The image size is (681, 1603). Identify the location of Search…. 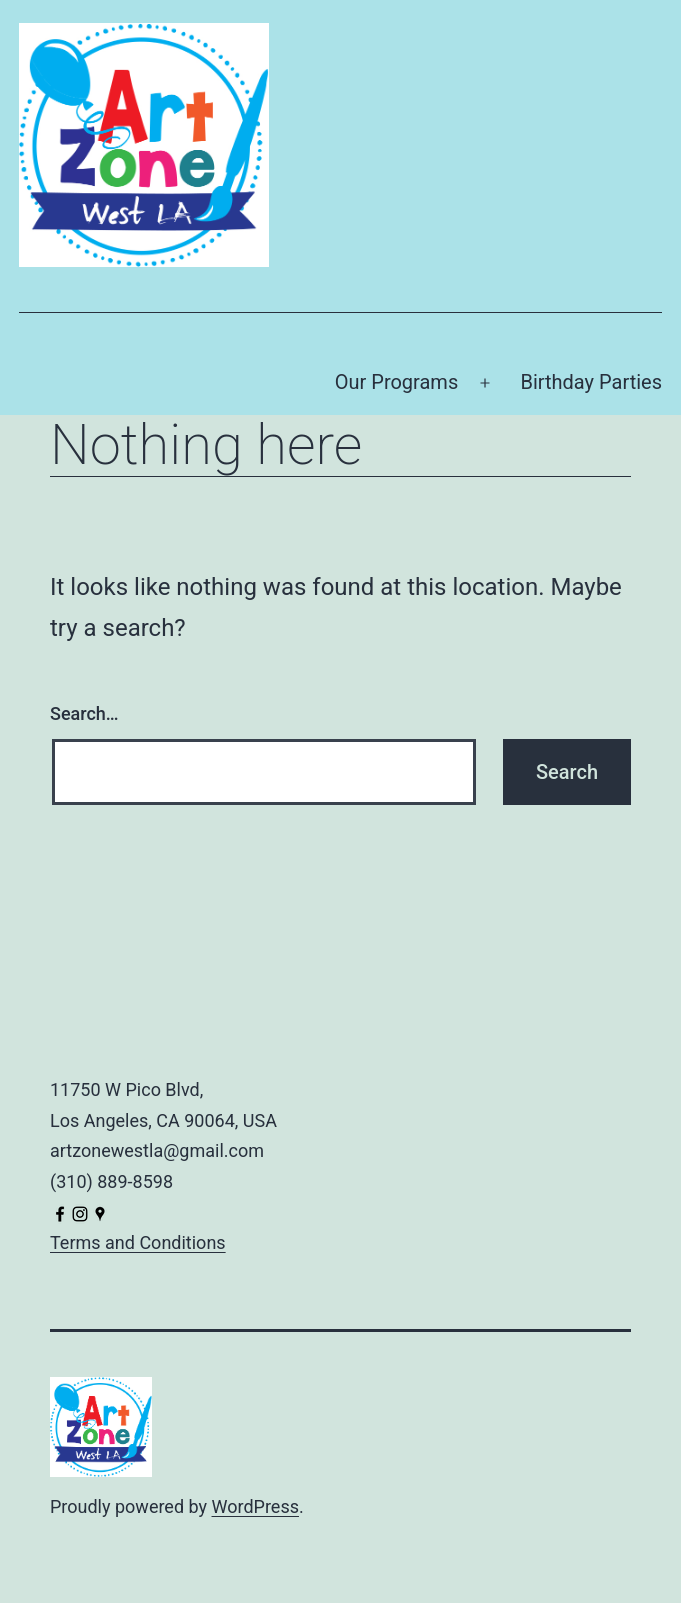
(84, 713).